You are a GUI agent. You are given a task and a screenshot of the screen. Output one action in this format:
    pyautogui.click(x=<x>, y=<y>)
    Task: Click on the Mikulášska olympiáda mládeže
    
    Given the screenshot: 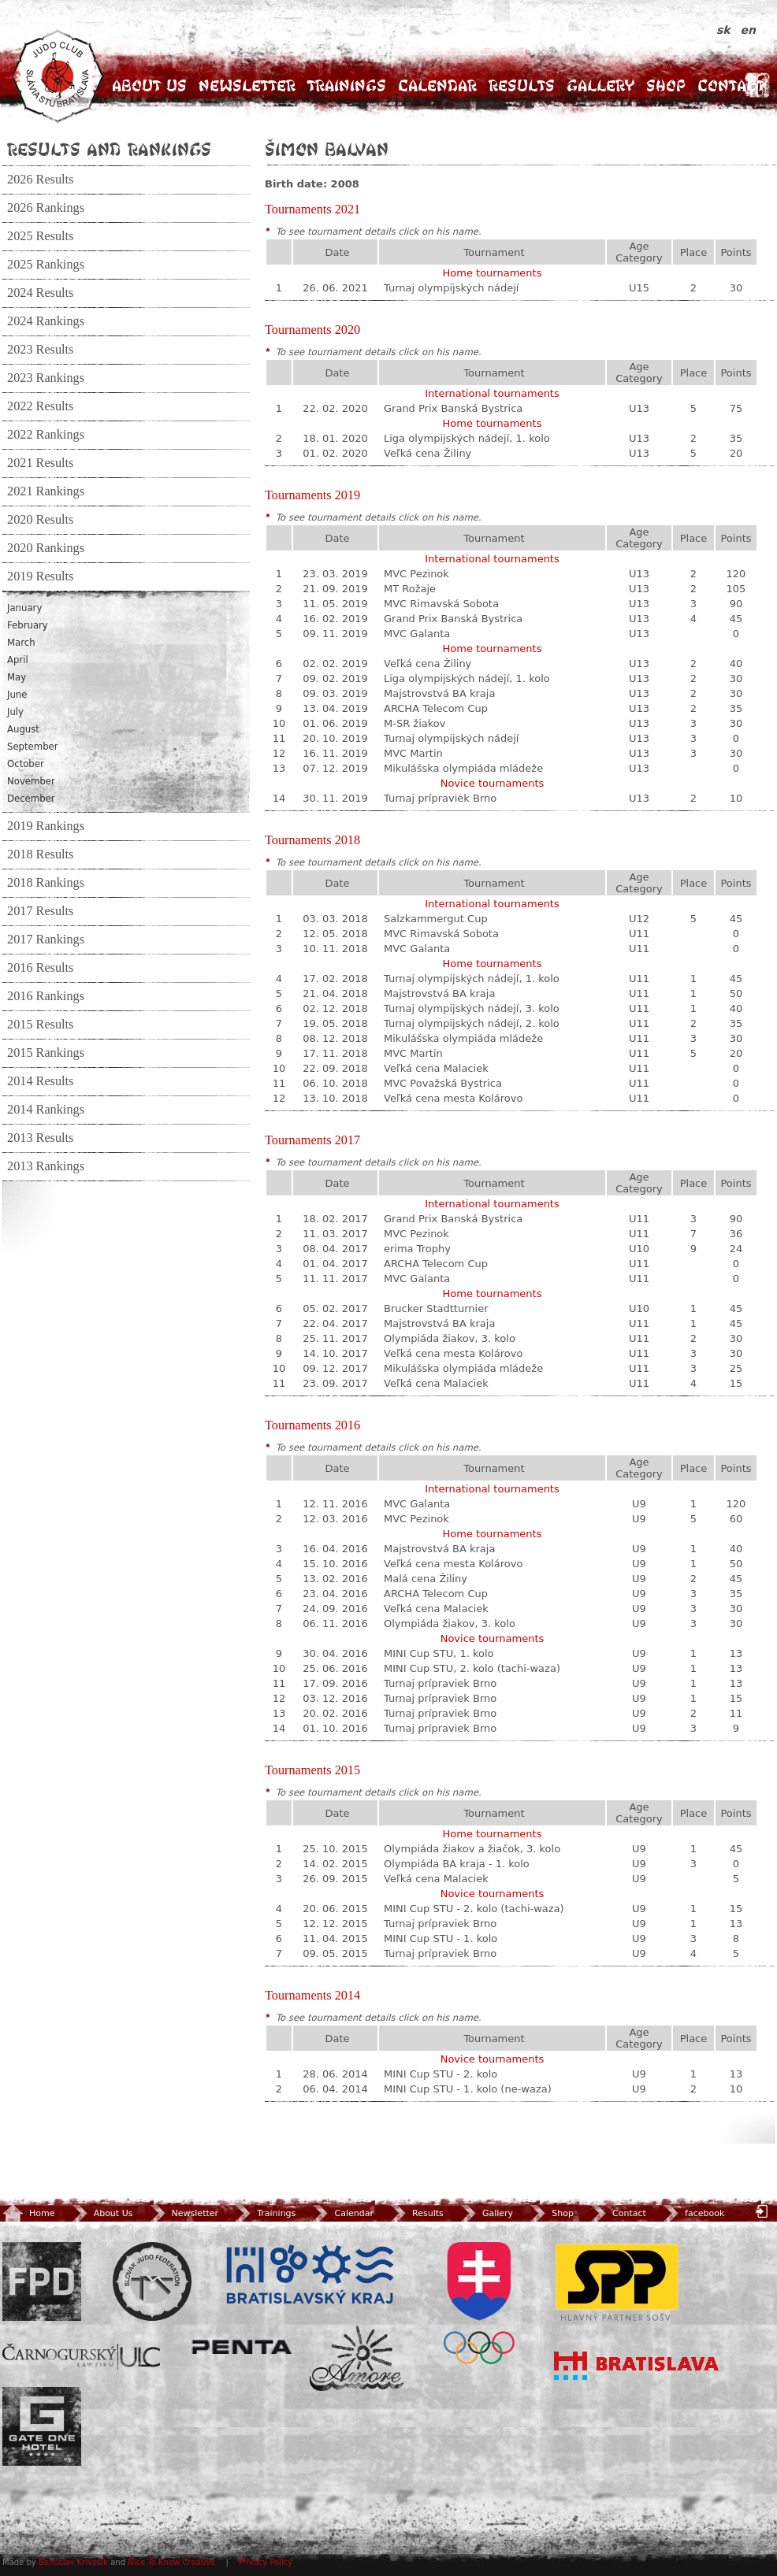 What is the action you would take?
    pyautogui.click(x=463, y=768)
    